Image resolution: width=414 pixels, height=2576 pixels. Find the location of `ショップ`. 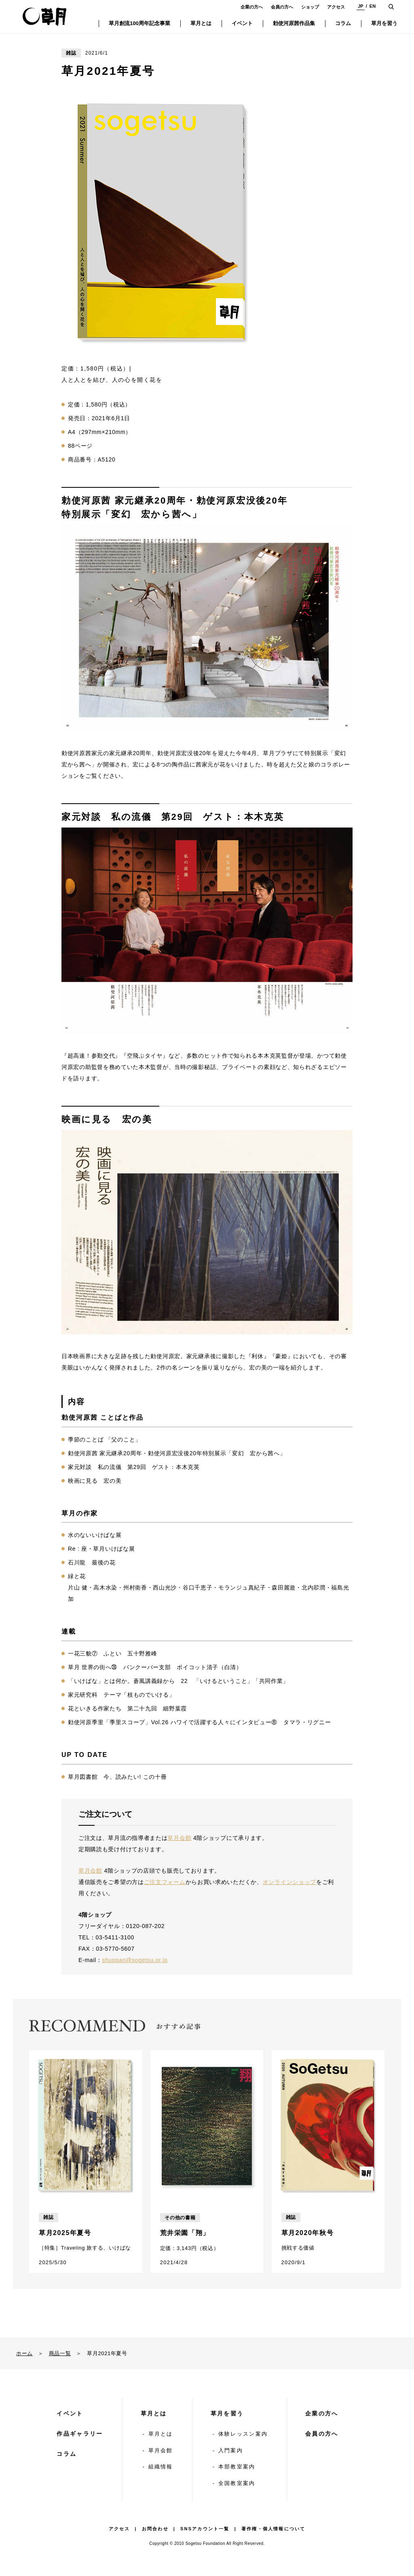

ショップ is located at coordinates (310, 6).